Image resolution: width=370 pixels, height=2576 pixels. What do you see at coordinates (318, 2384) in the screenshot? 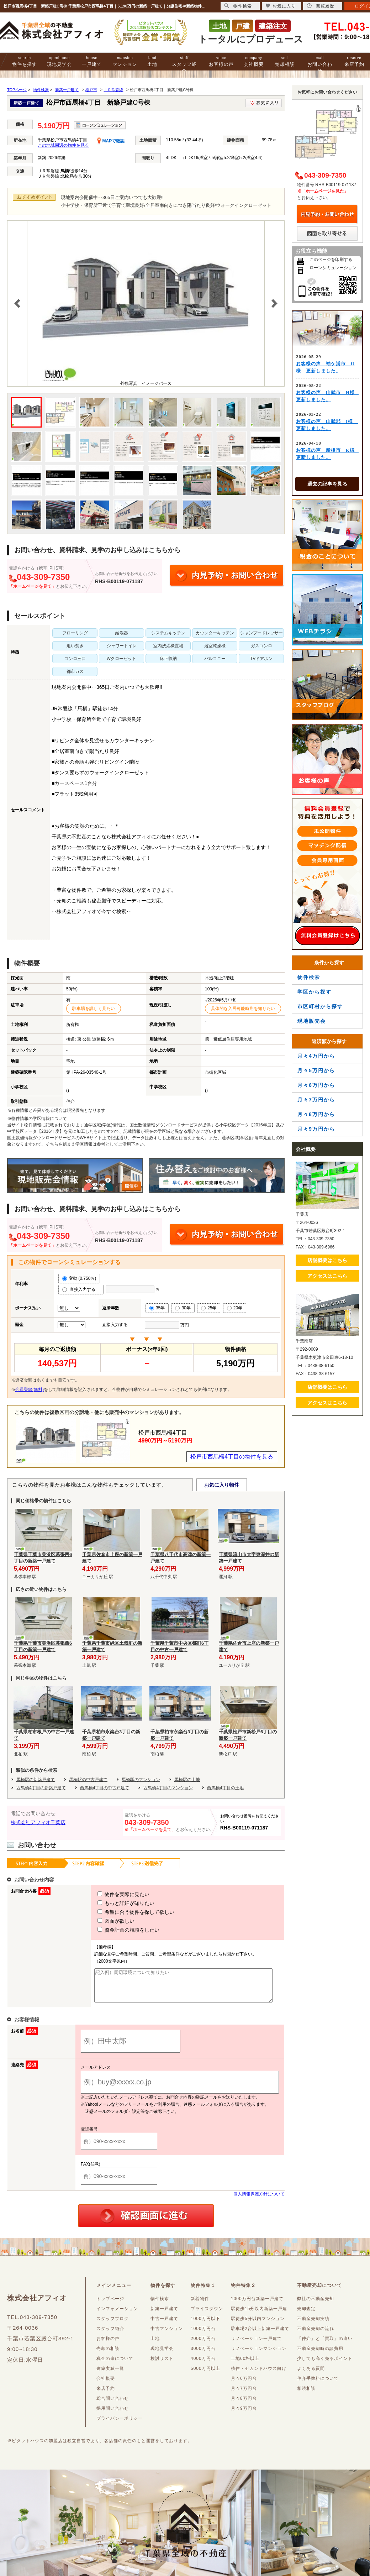
I see `仲介手数料について` at bounding box center [318, 2384].